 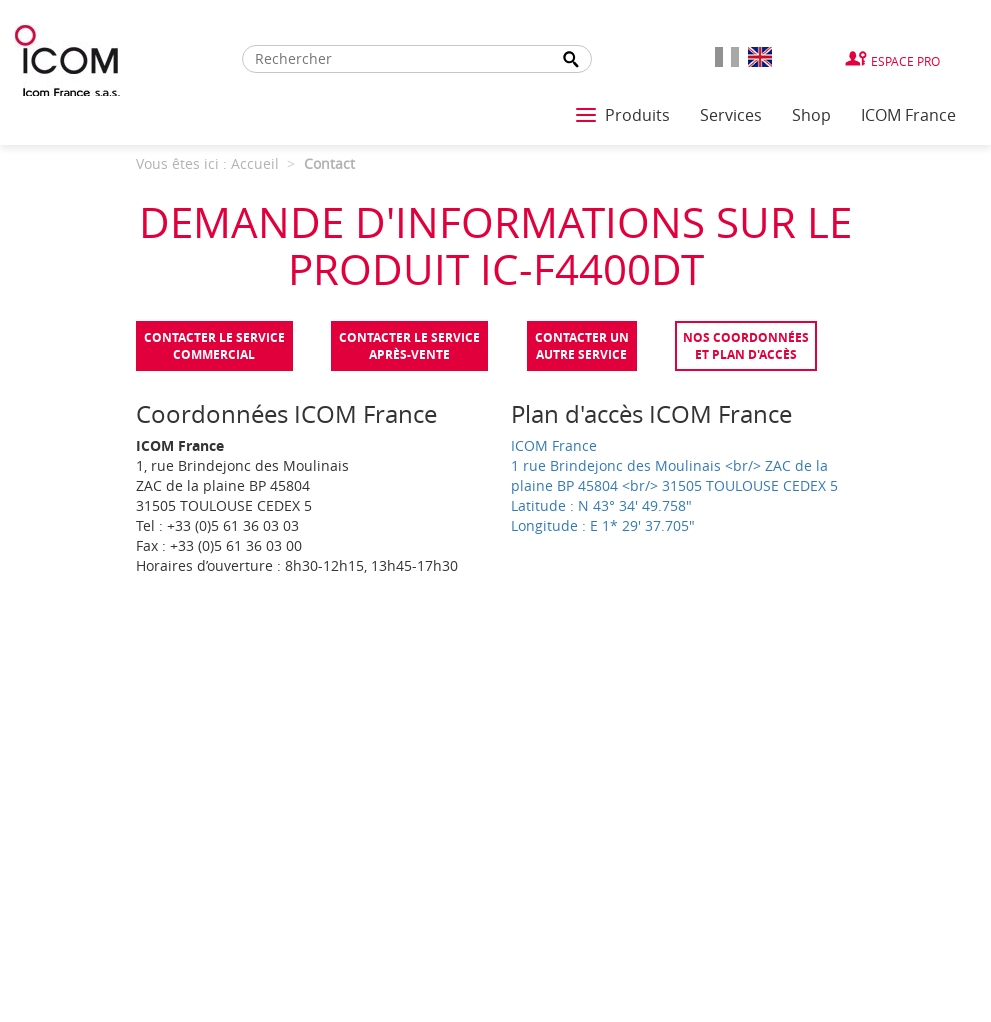 I want to click on Contacter le serviceaprès-vente [tab], so click(x=409, y=346).